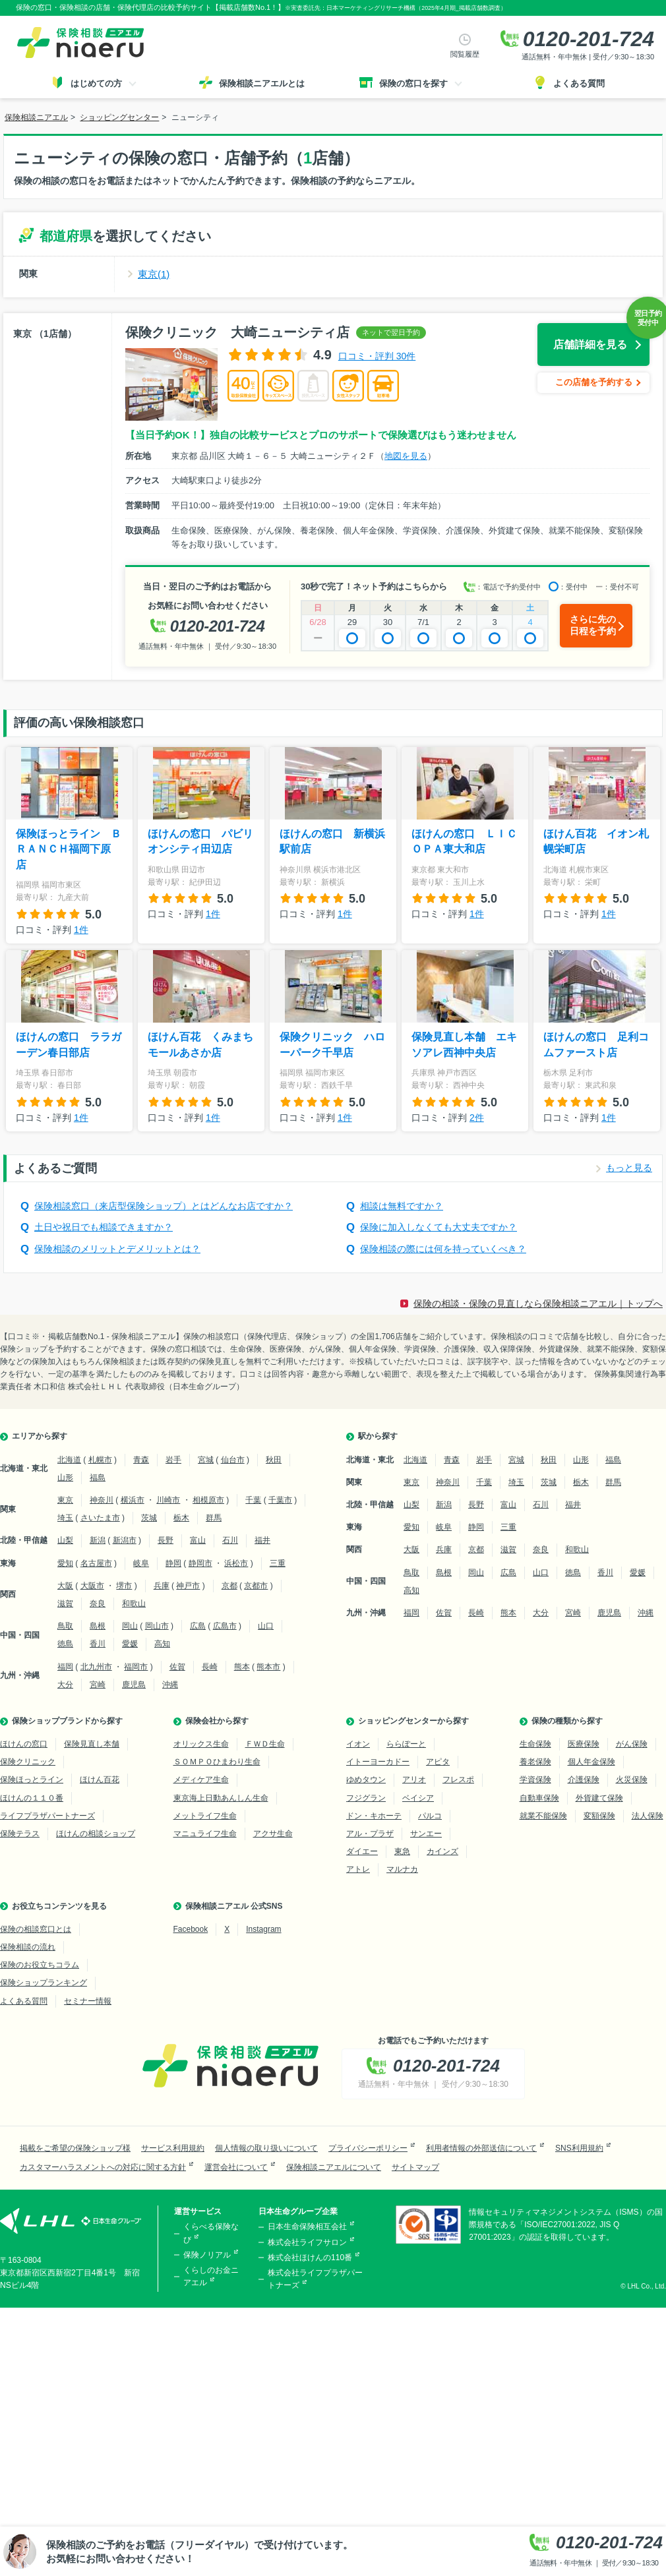 The height and width of the screenshot is (2576, 666). Describe the element at coordinates (567, 1720) in the screenshot. I see `保険の種類から探す` at that location.